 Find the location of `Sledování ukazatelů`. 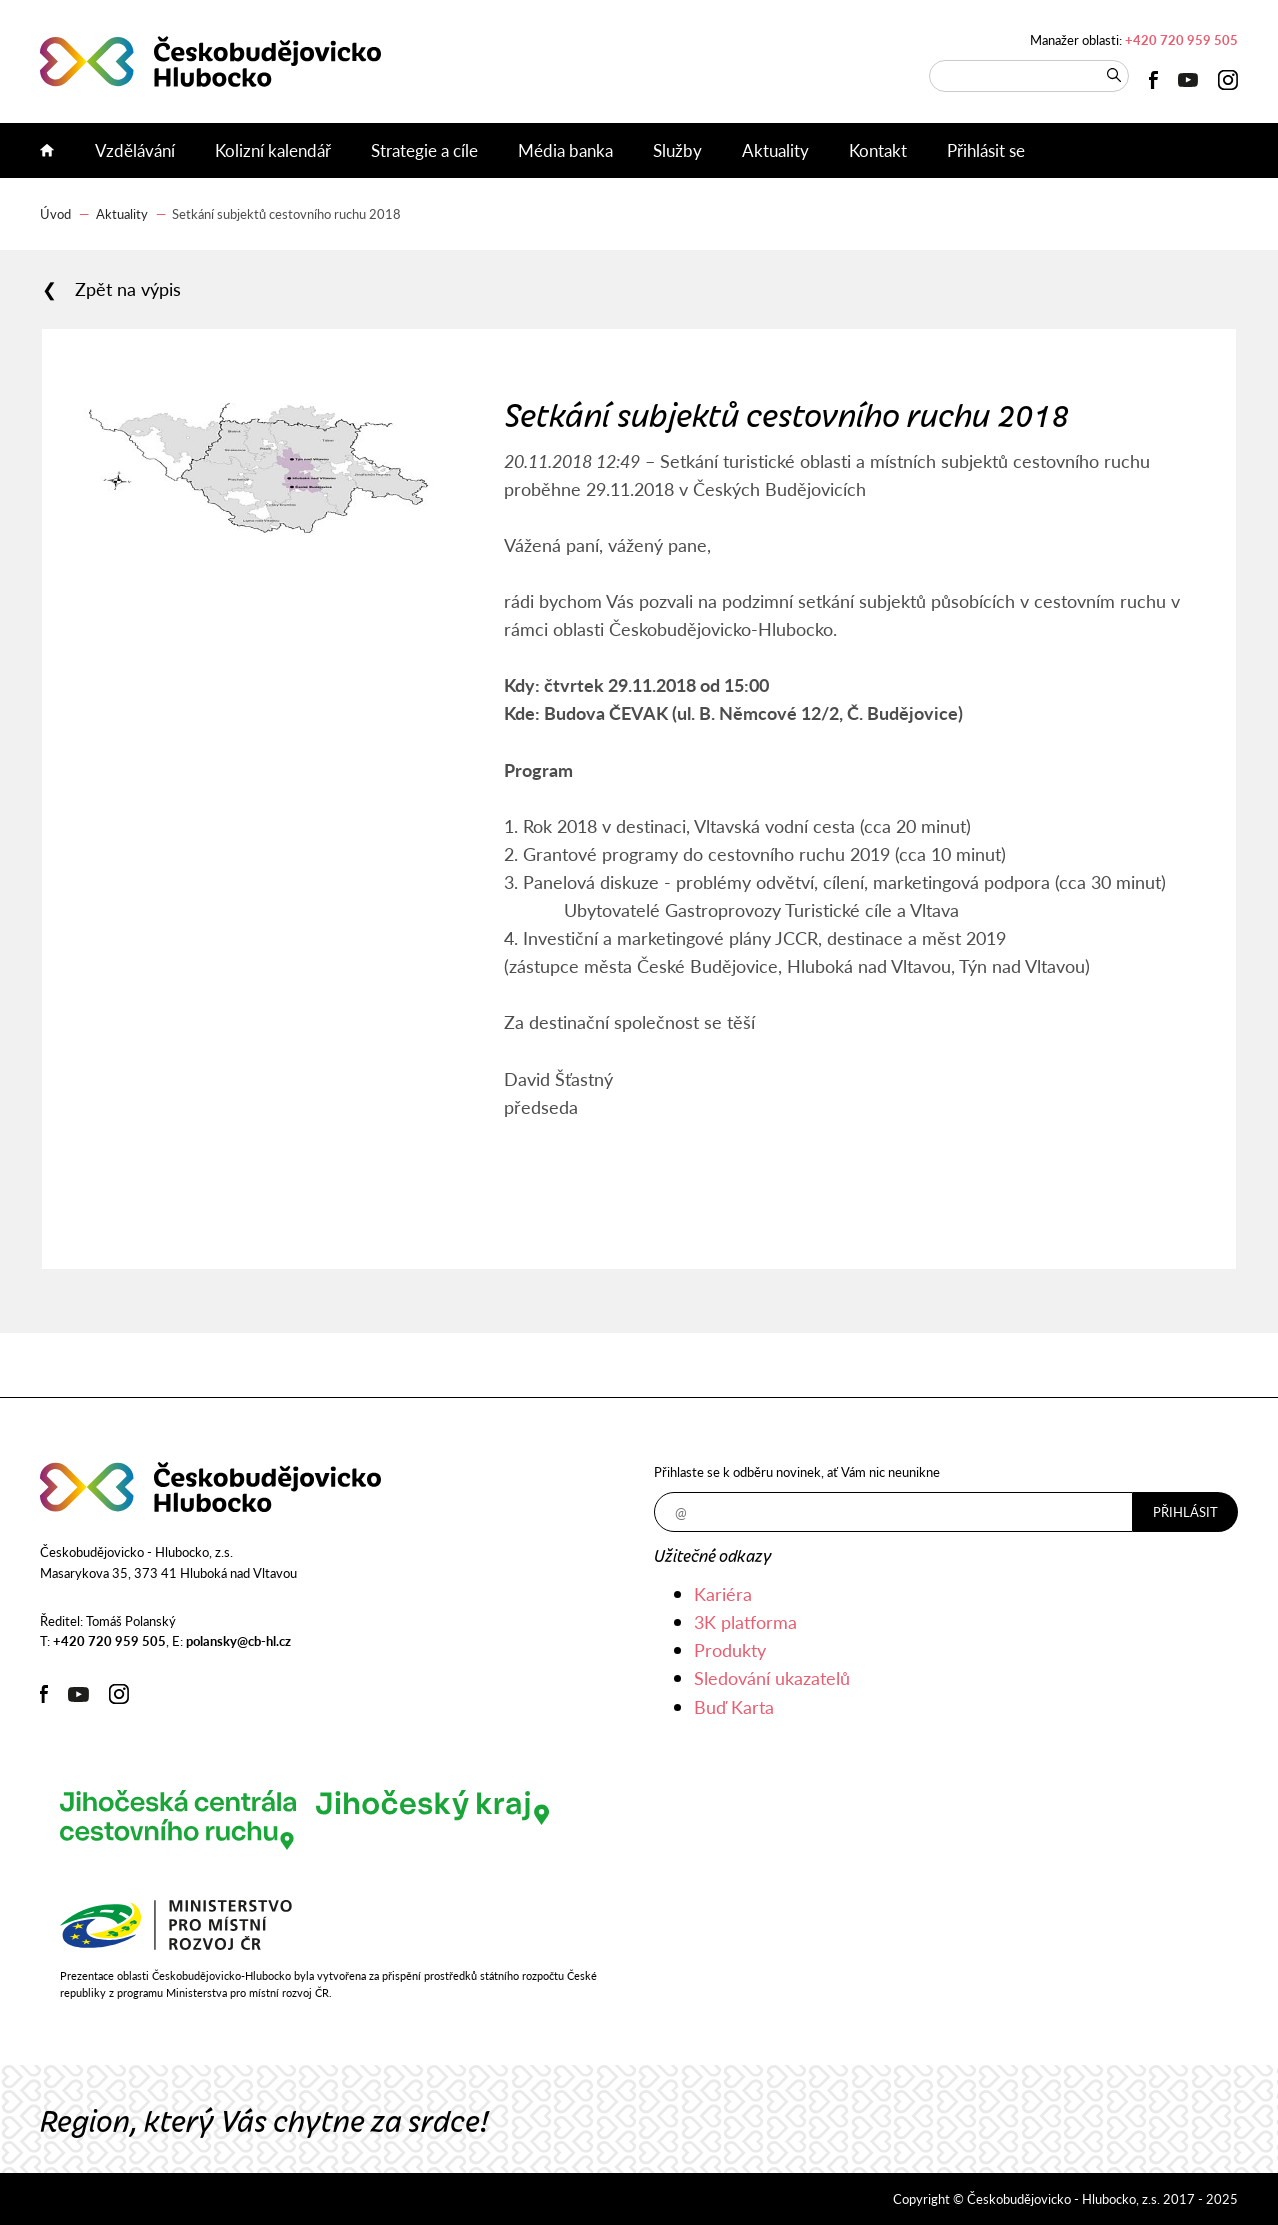

Sledování ukazatelů is located at coordinates (772, 1677).